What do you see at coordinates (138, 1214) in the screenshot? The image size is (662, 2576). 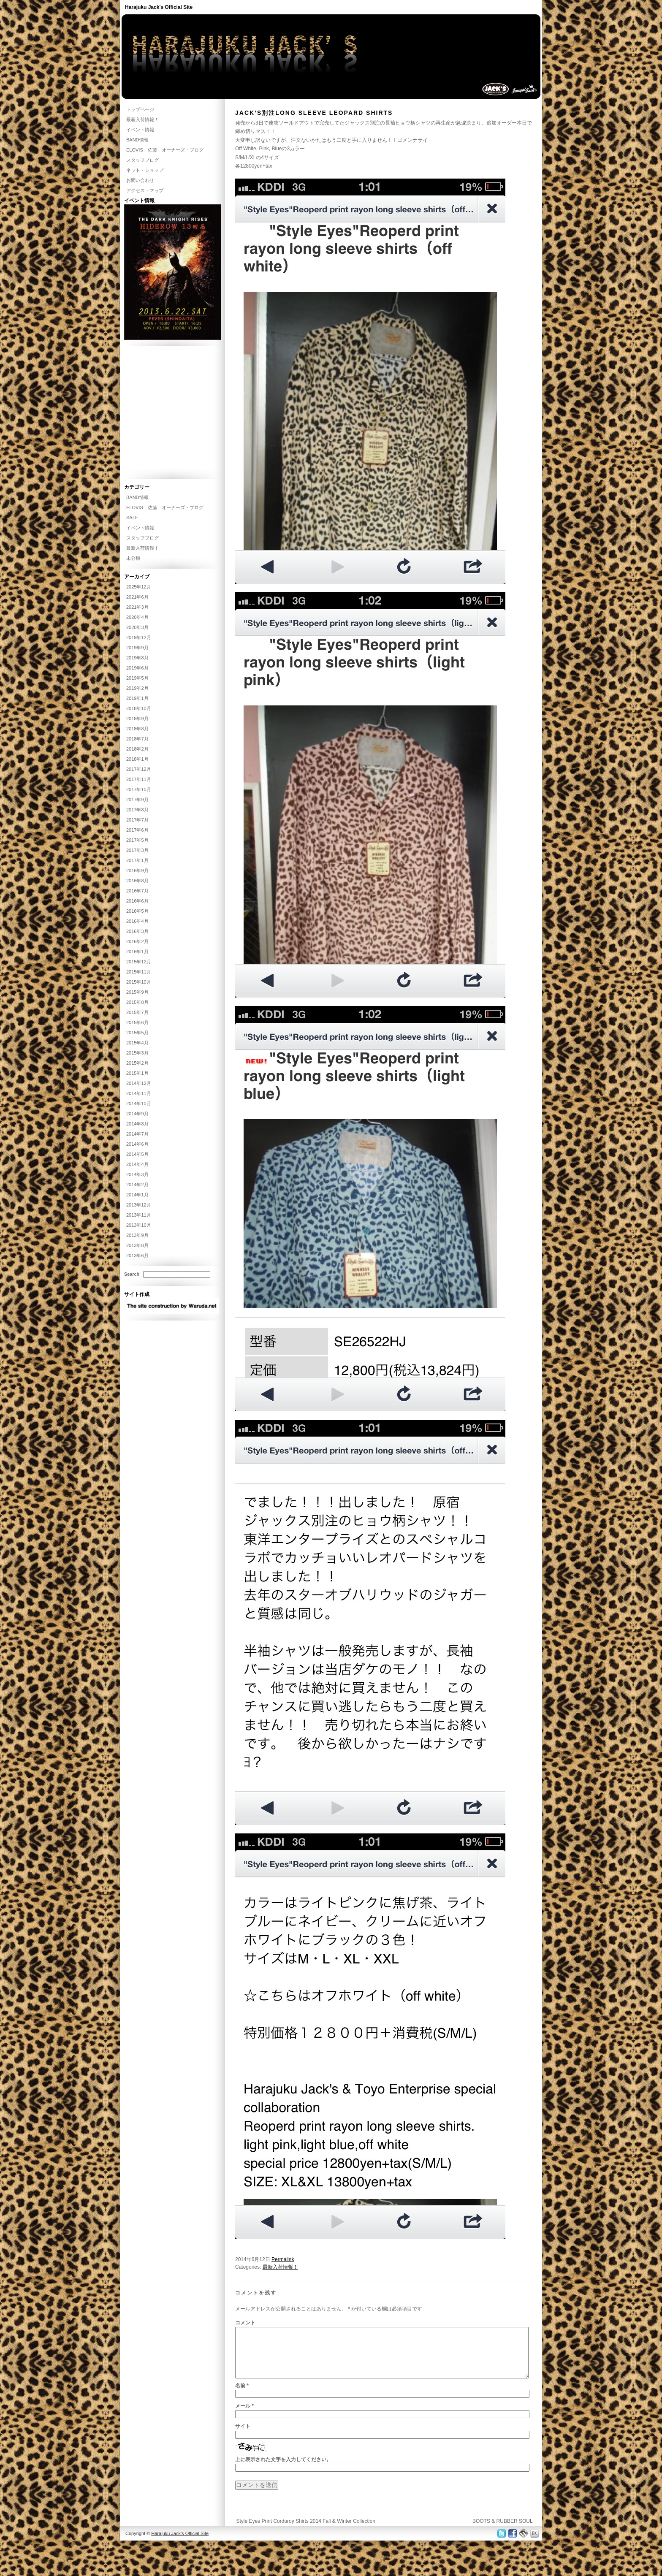 I see `2013年11月` at bounding box center [138, 1214].